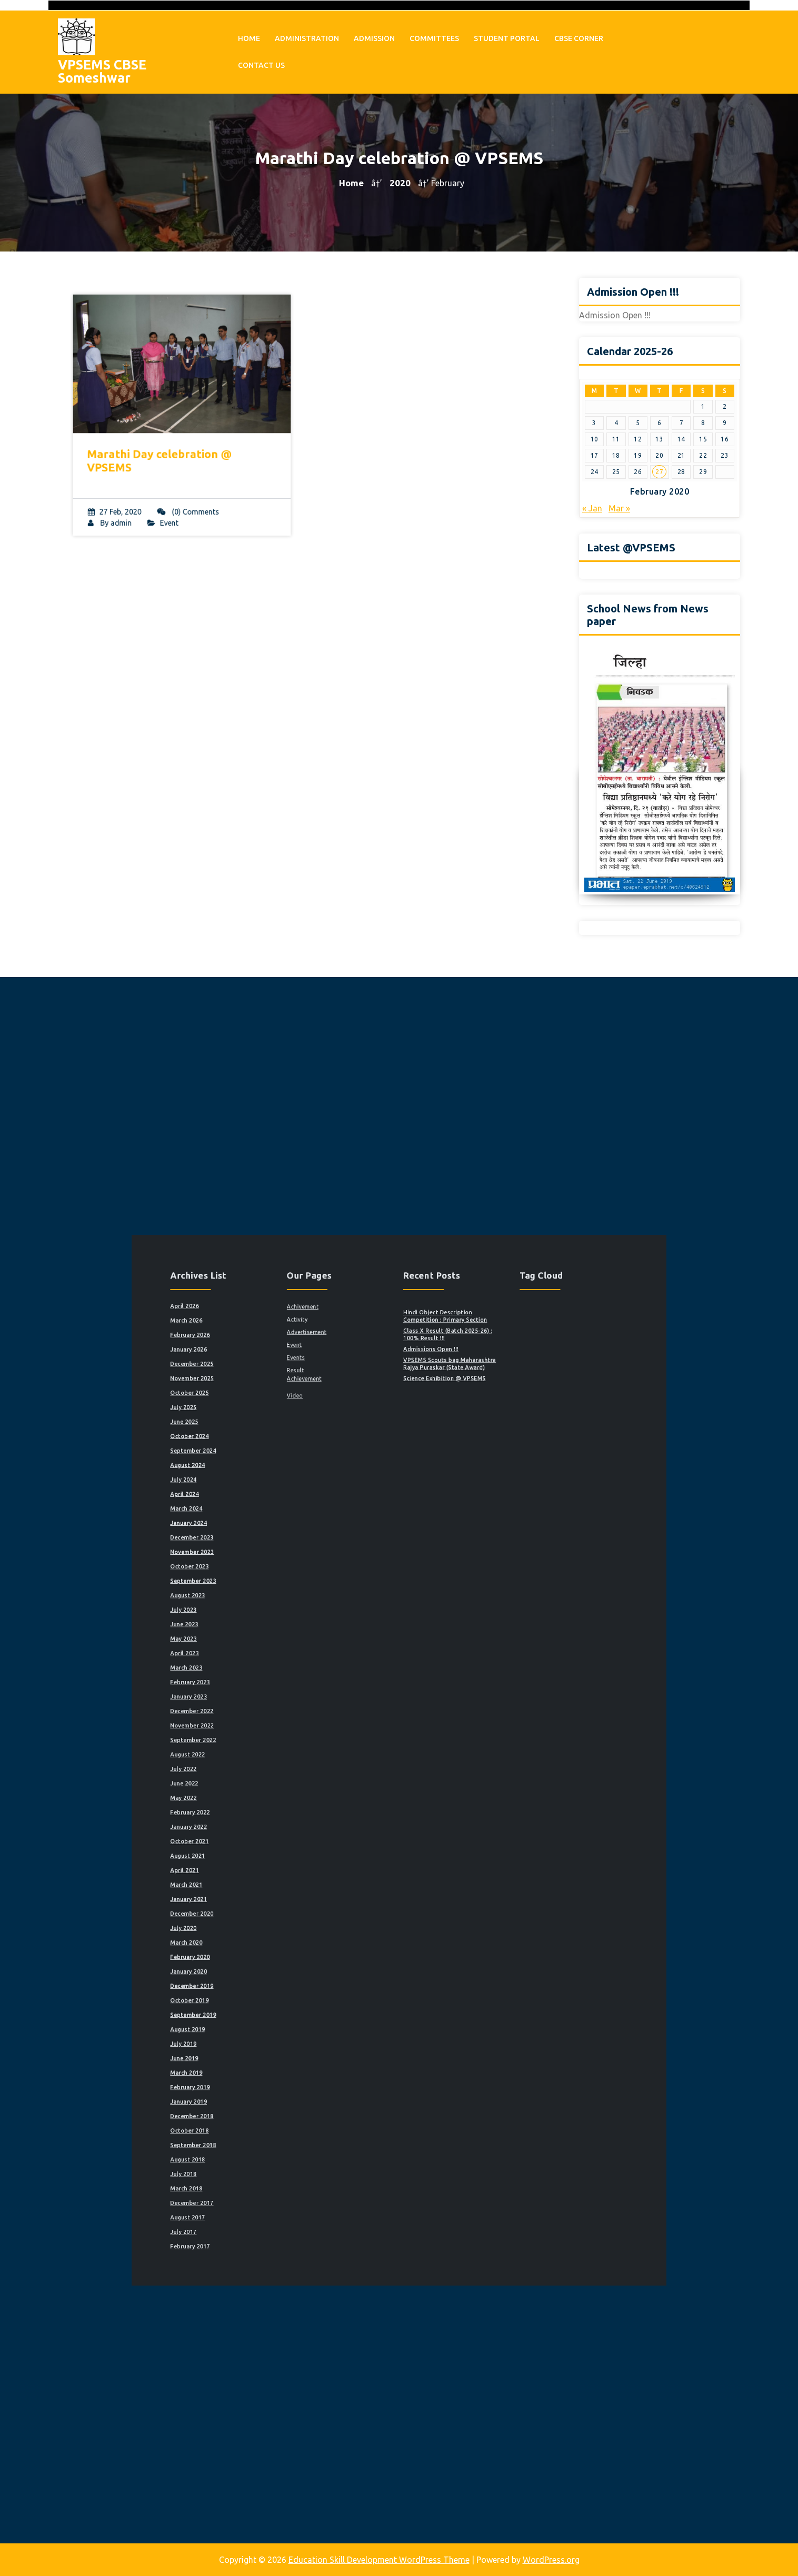  What do you see at coordinates (270, 1493) in the screenshot?
I see `March 2026` at bounding box center [270, 1493].